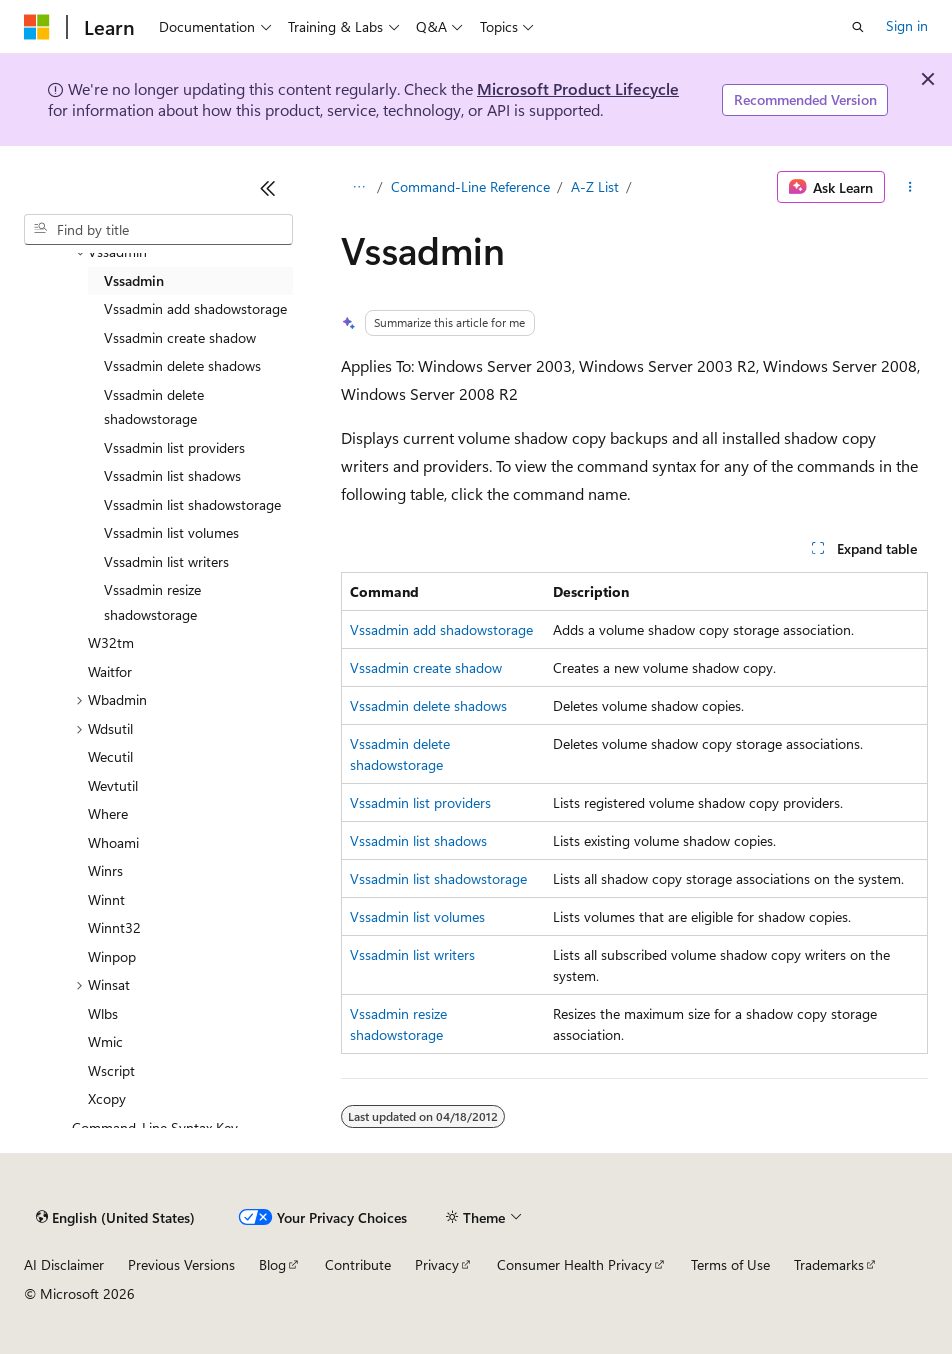 This screenshot has width=952, height=1354. What do you see at coordinates (412, 954) in the screenshot?
I see `Vssadmin list writers` at bounding box center [412, 954].